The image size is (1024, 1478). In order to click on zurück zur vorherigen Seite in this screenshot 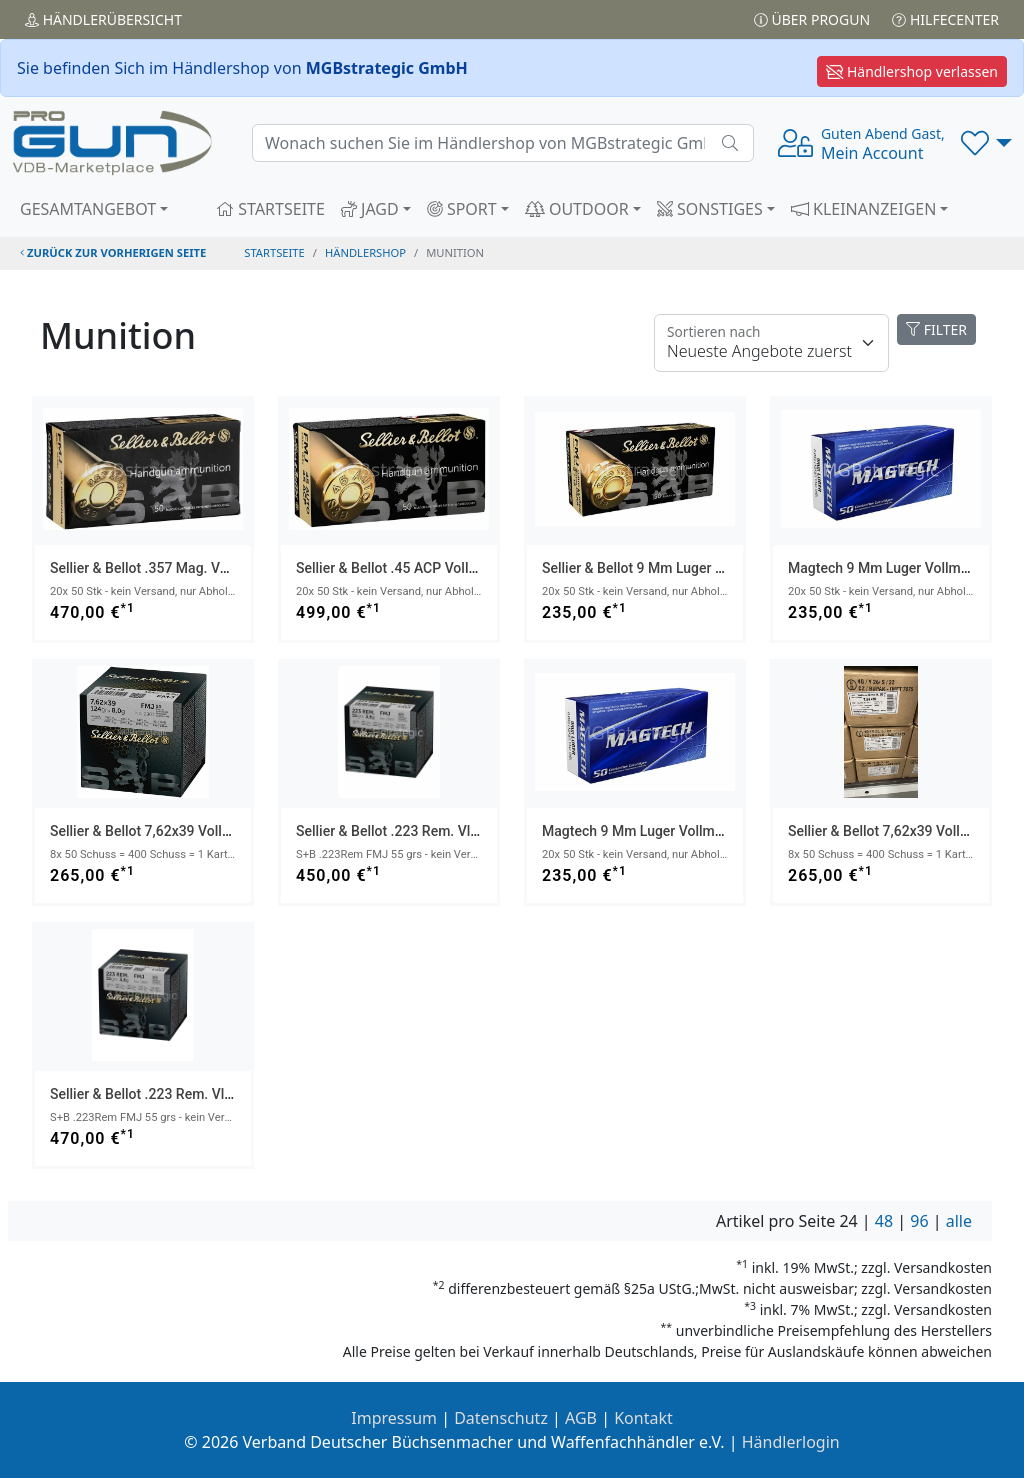, I will do `click(113, 252)`.